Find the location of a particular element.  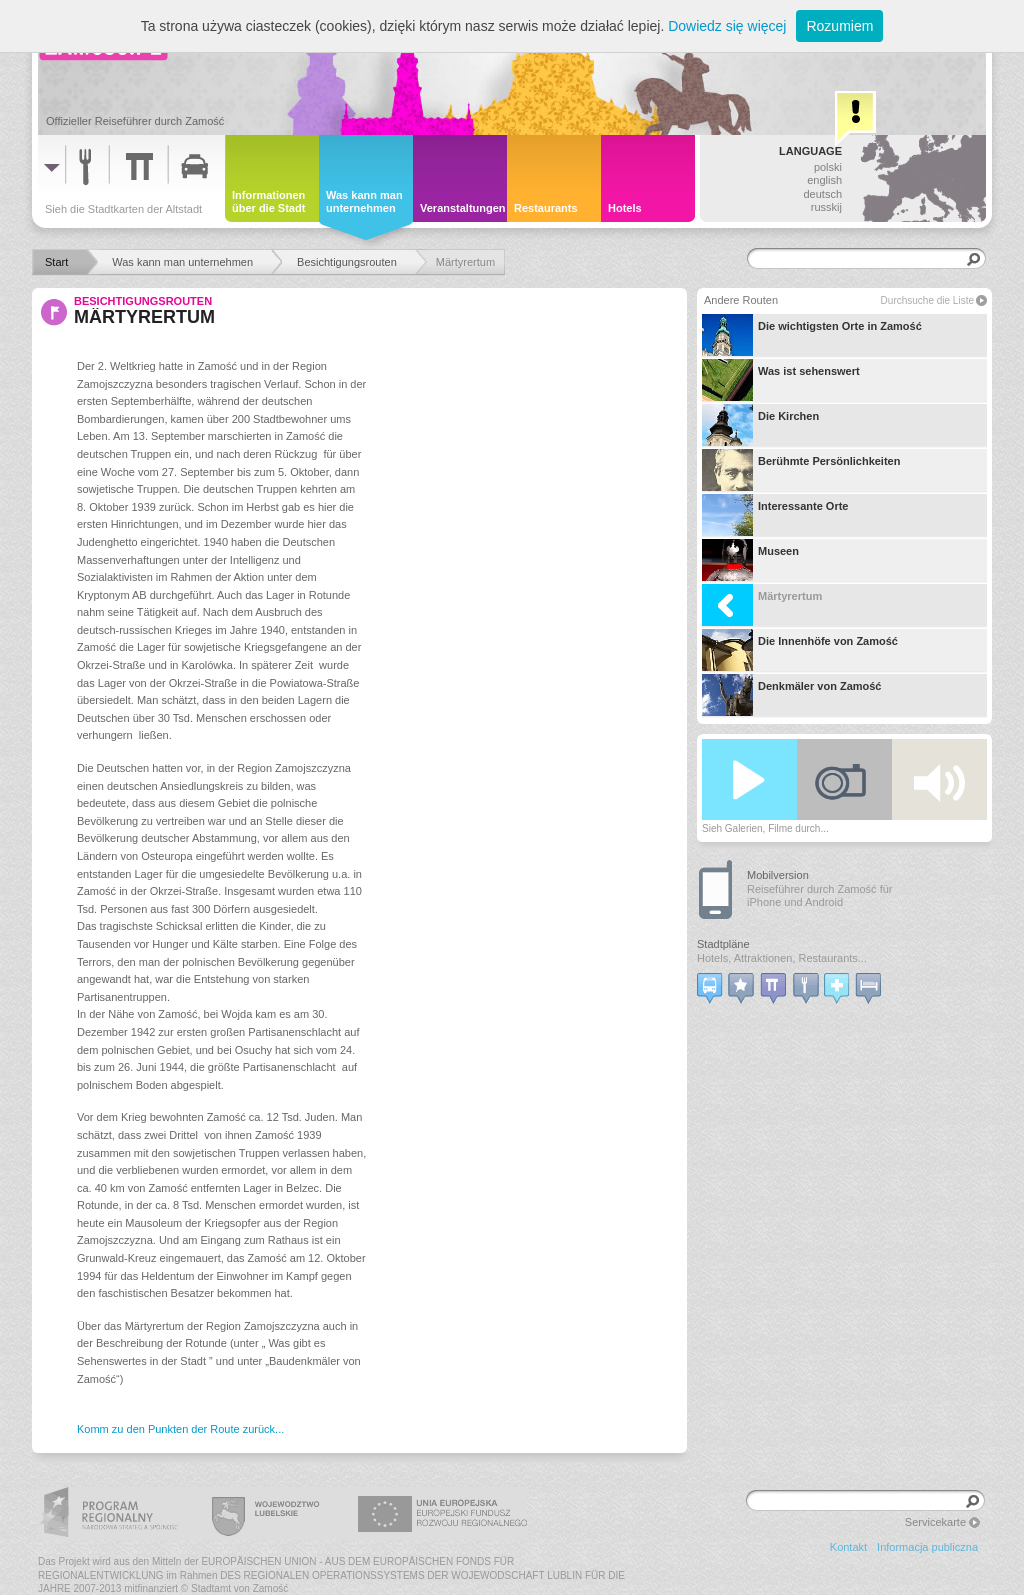

Was ist sehenswert is located at coordinates (781, 380).